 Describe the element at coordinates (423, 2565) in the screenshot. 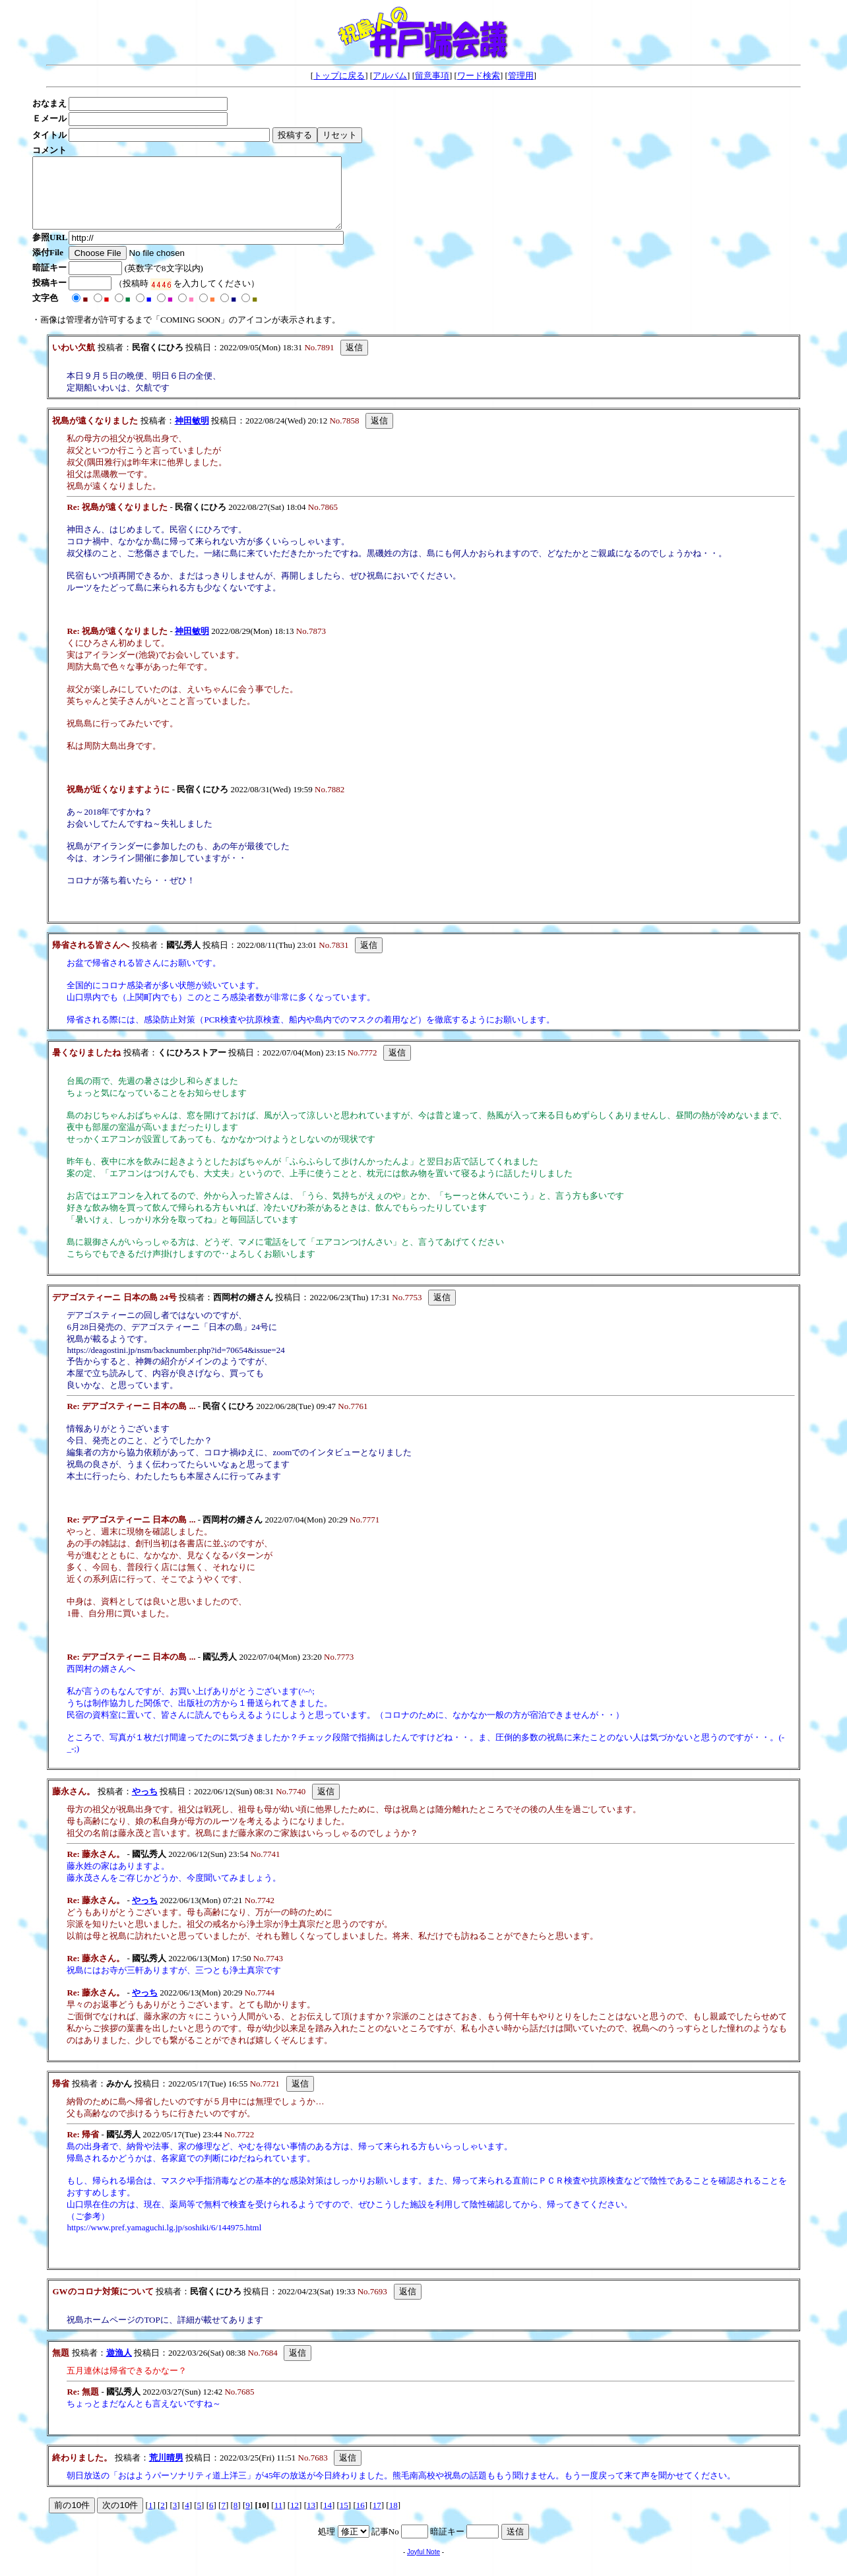

I see `Joyful Note` at that location.